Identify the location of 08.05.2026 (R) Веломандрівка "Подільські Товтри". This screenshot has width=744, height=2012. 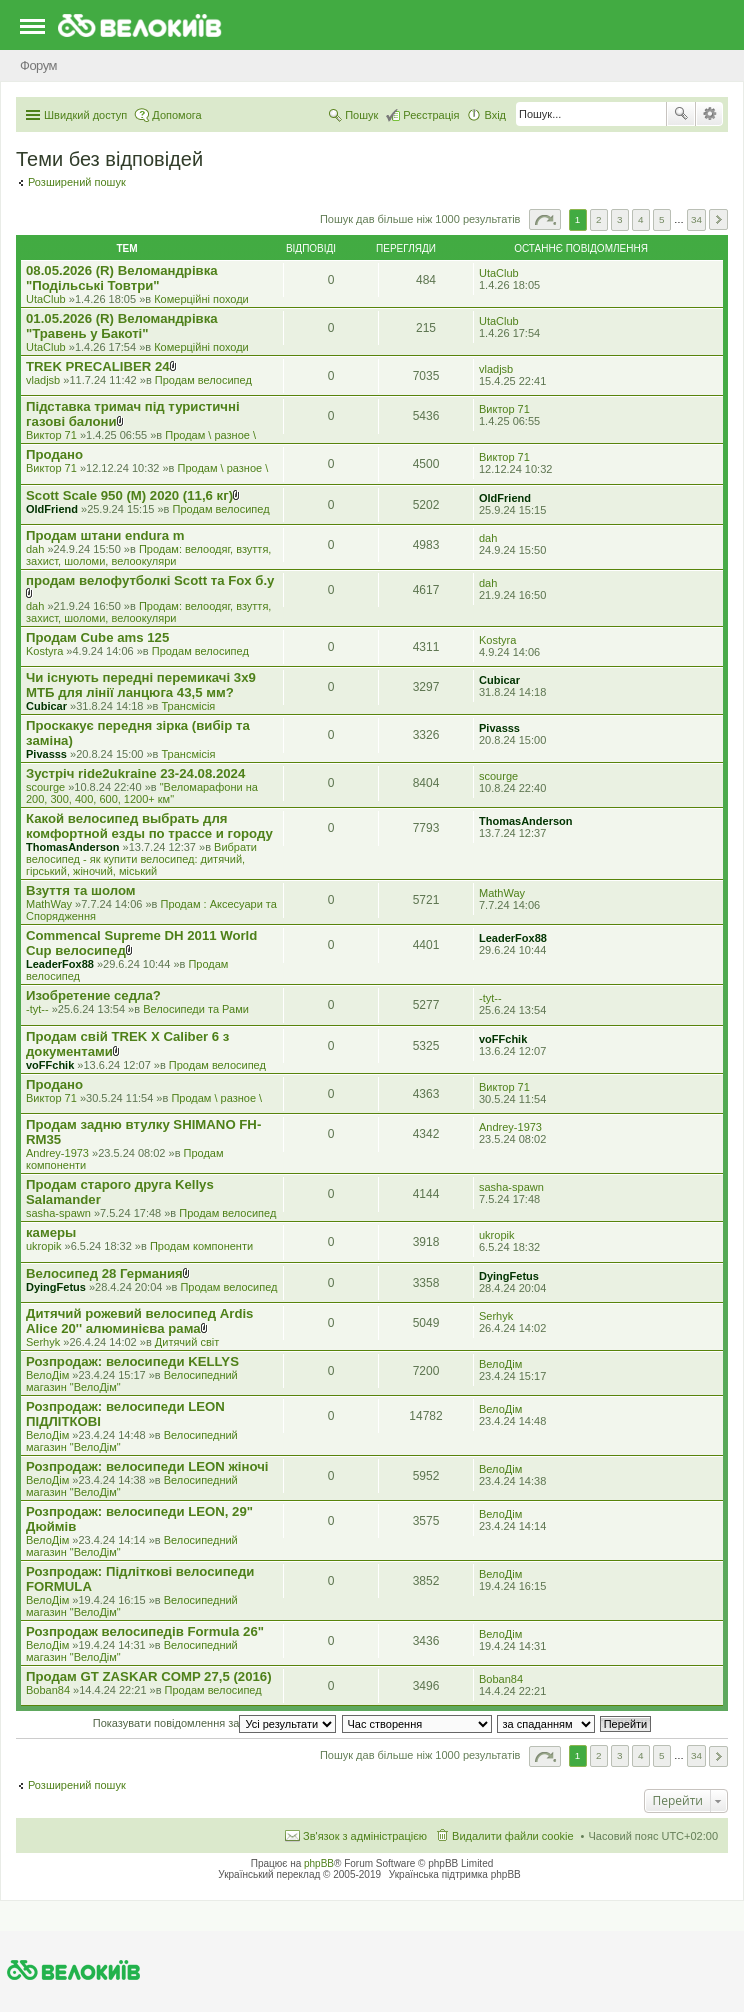
(122, 278).